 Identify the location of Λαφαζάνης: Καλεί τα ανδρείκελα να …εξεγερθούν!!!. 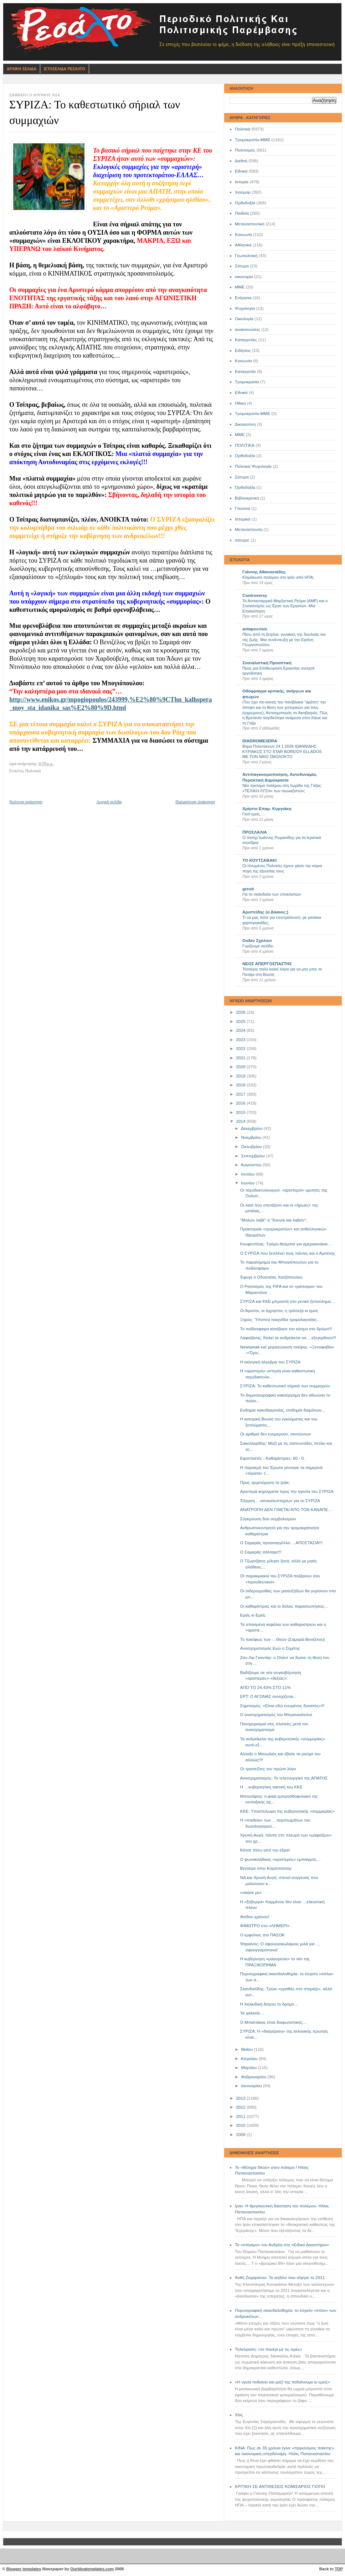
(288, 1337).